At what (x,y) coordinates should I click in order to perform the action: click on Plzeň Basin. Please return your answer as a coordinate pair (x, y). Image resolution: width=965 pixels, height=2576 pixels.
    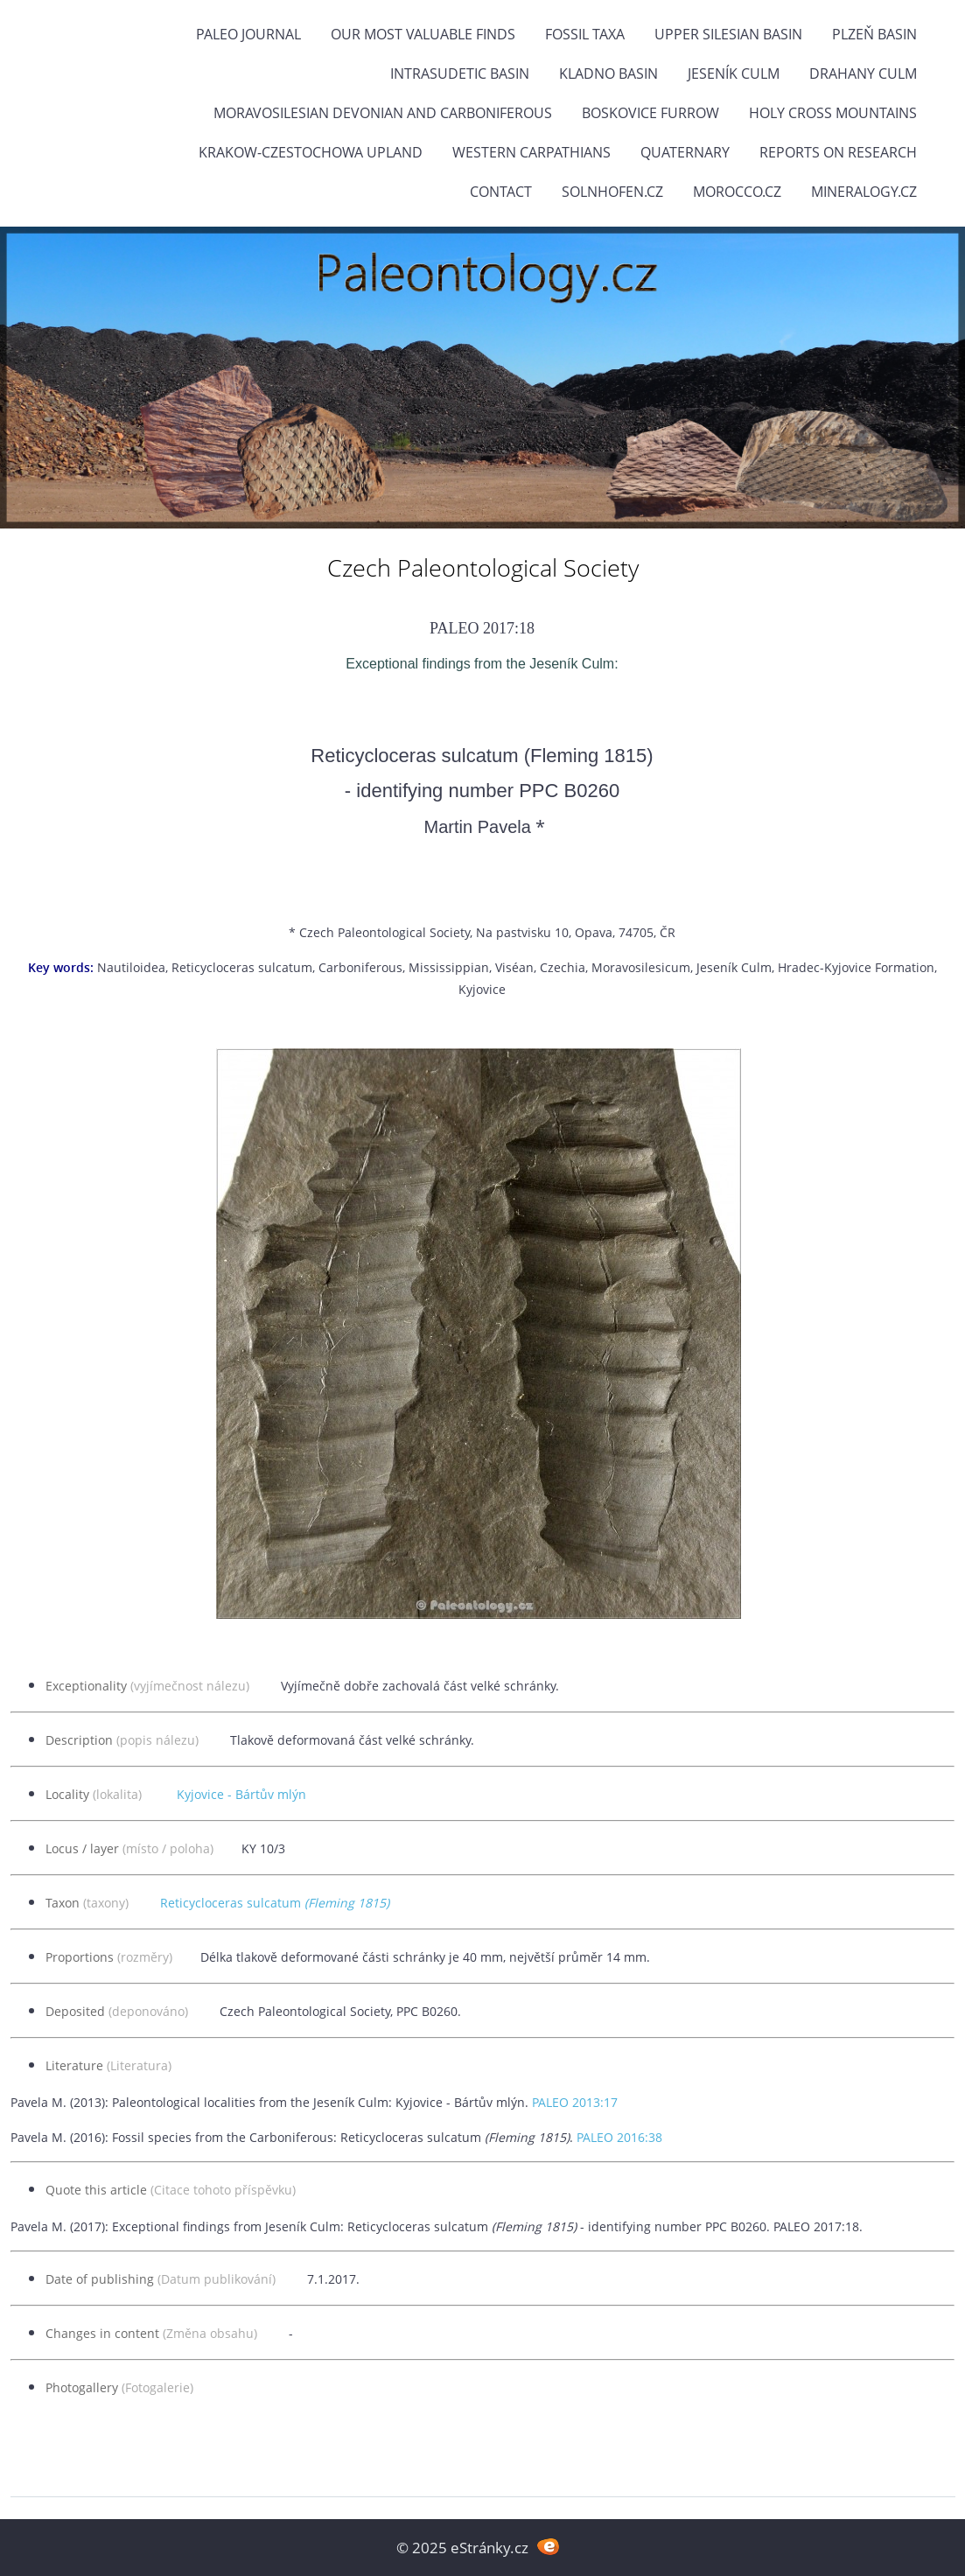
    Looking at the image, I should click on (874, 34).